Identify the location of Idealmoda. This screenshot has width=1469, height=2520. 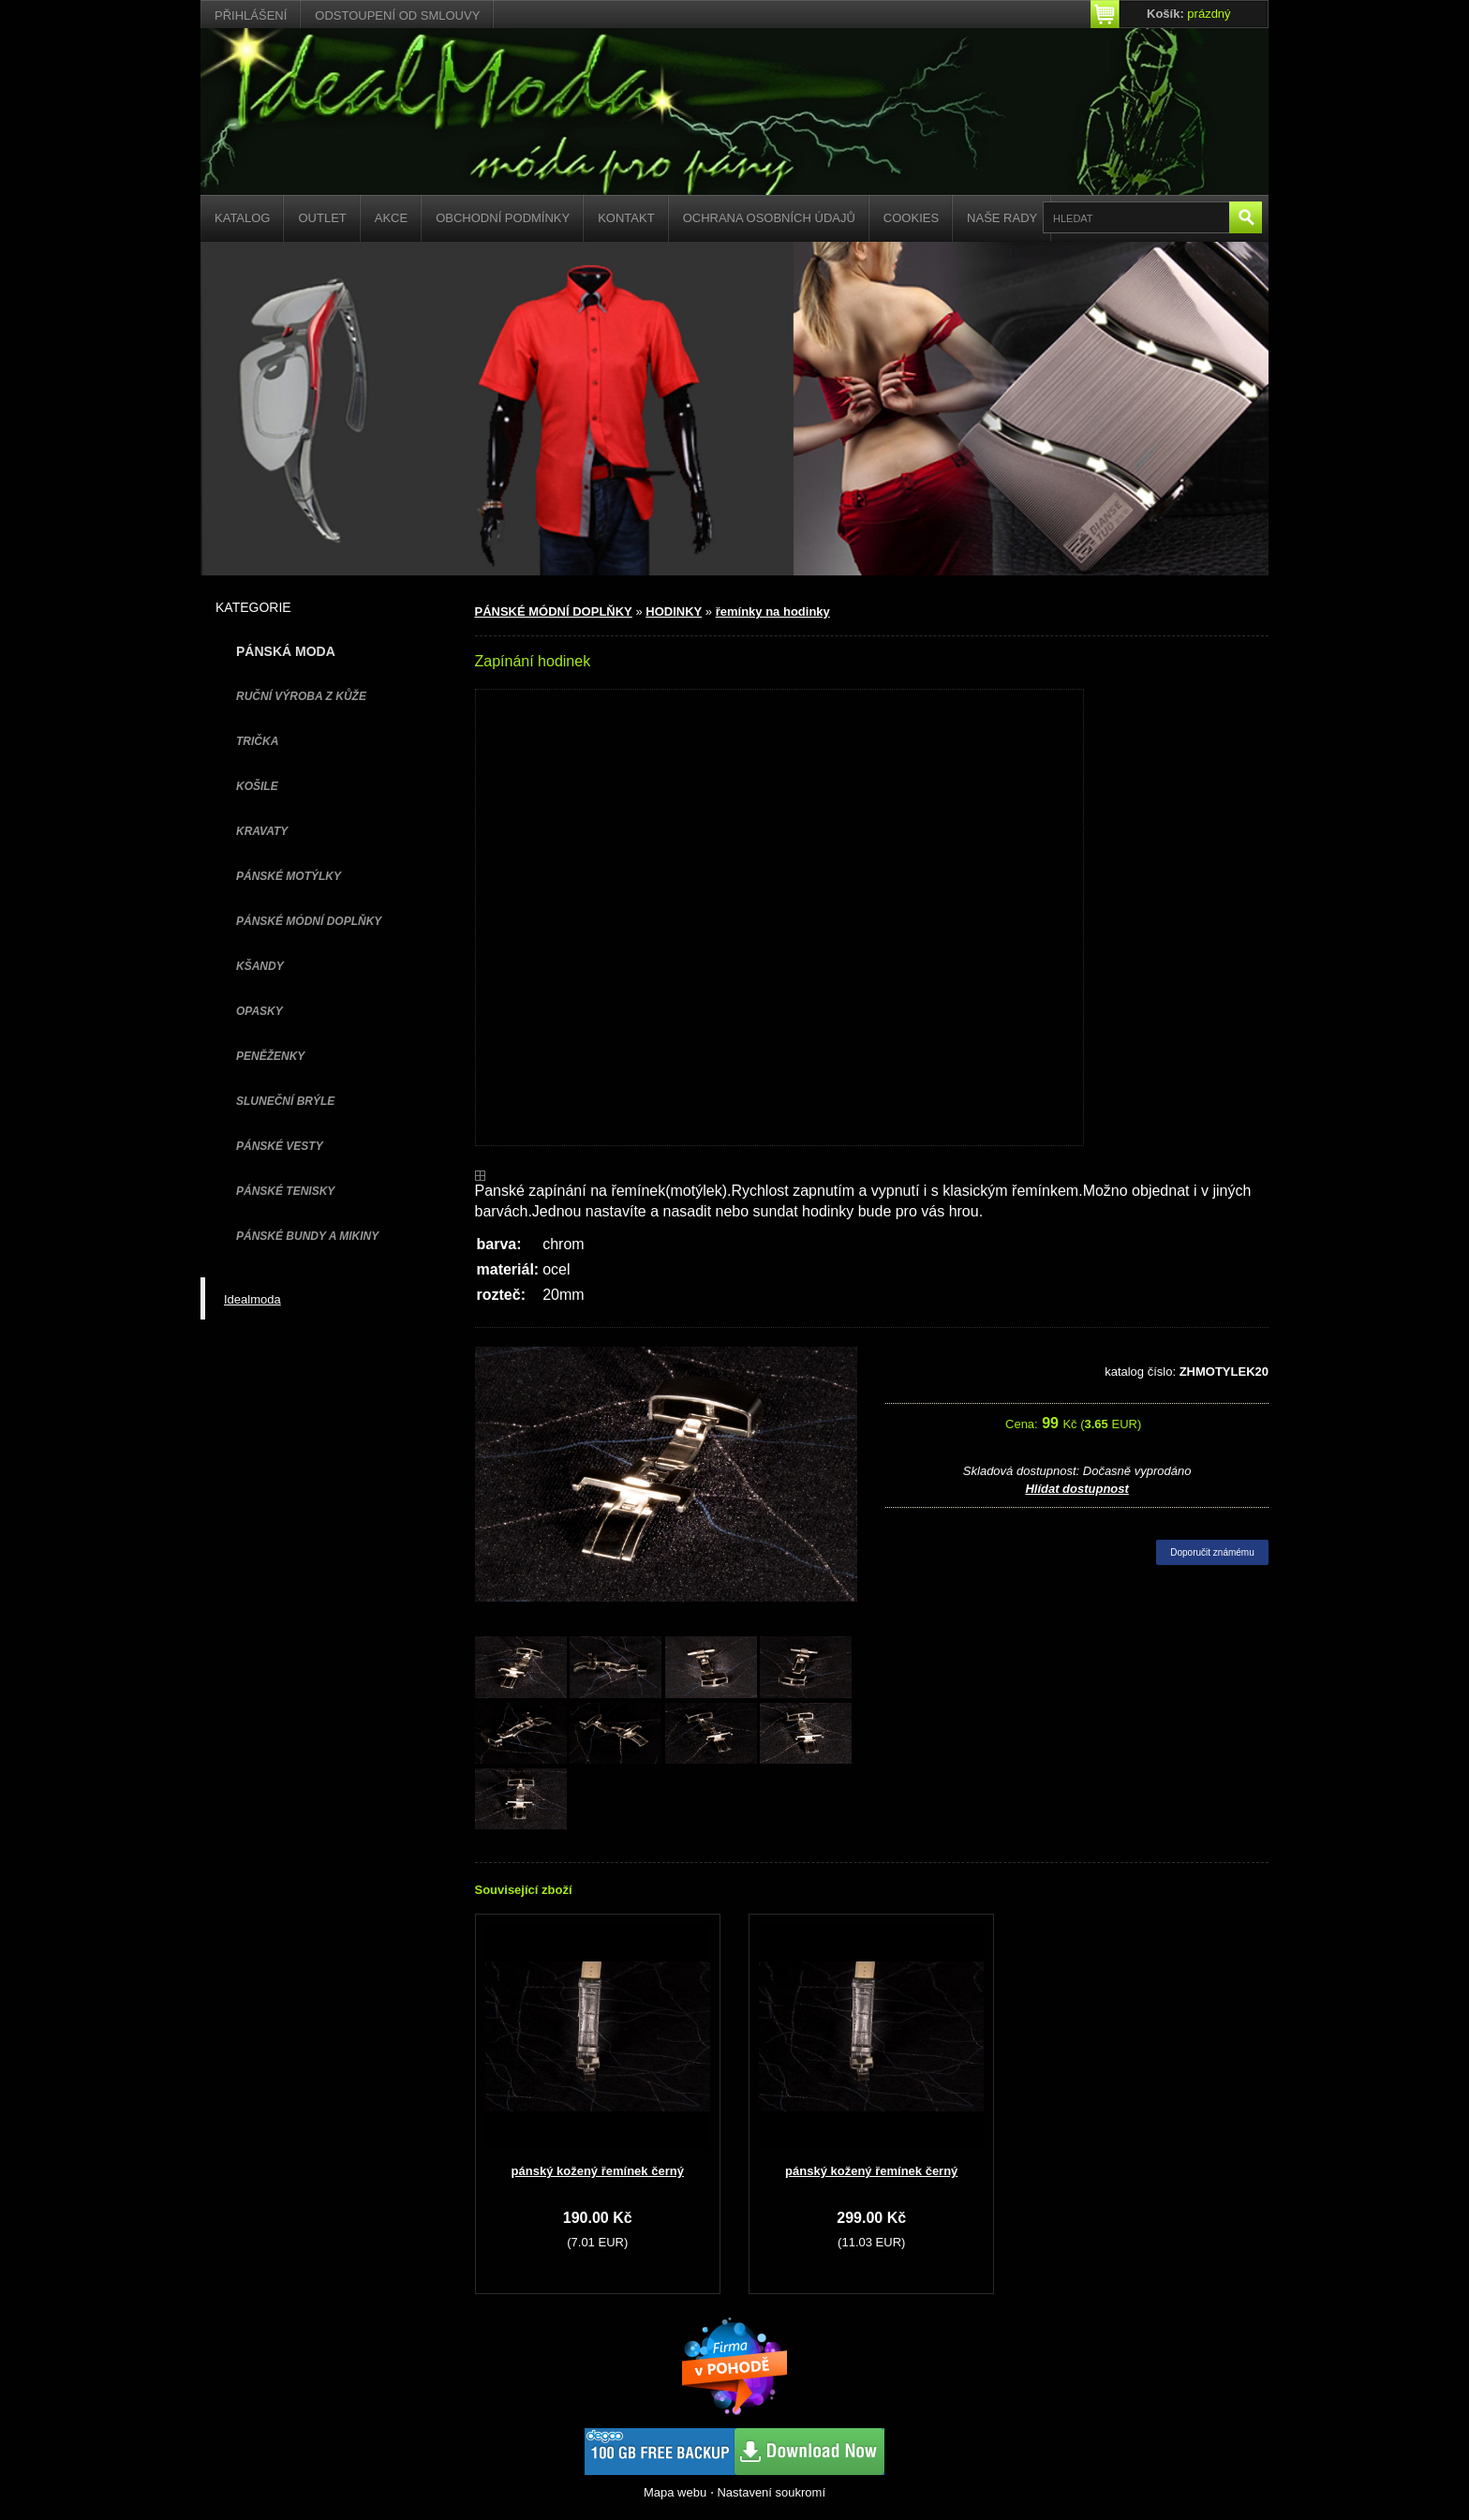
(252, 1299).